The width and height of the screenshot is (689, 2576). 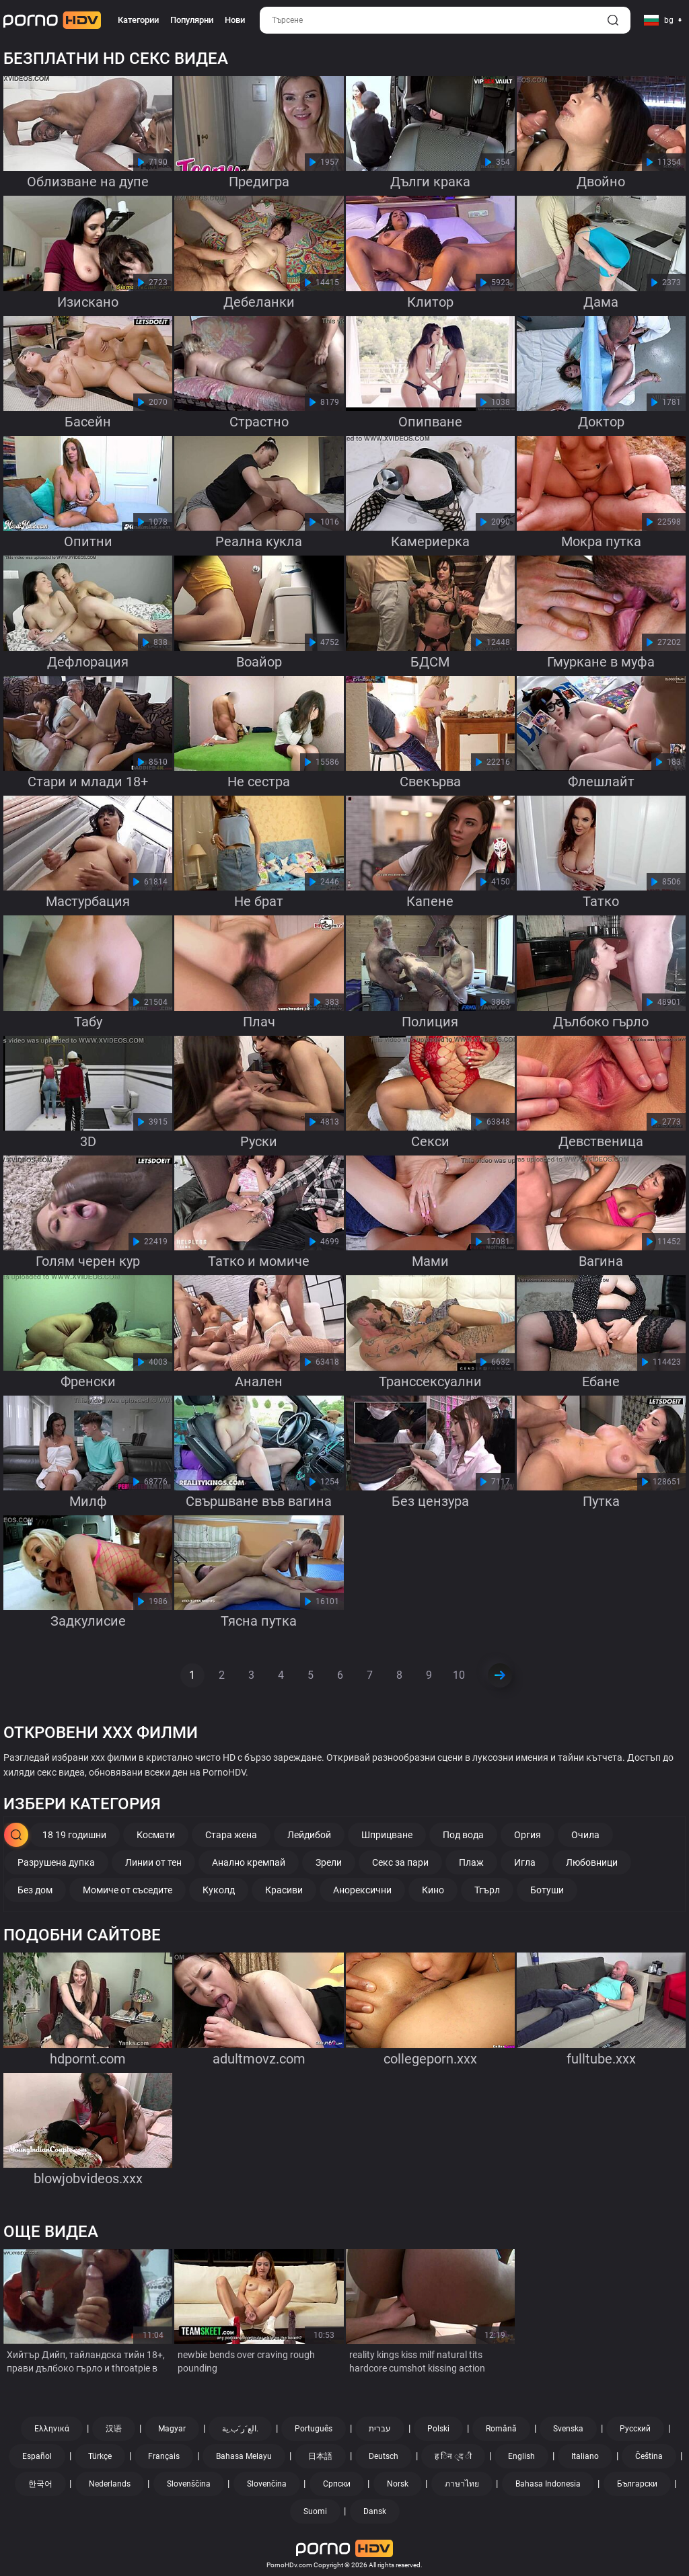 What do you see at coordinates (397, 2484) in the screenshot?
I see `Norsk` at bounding box center [397, 2484].